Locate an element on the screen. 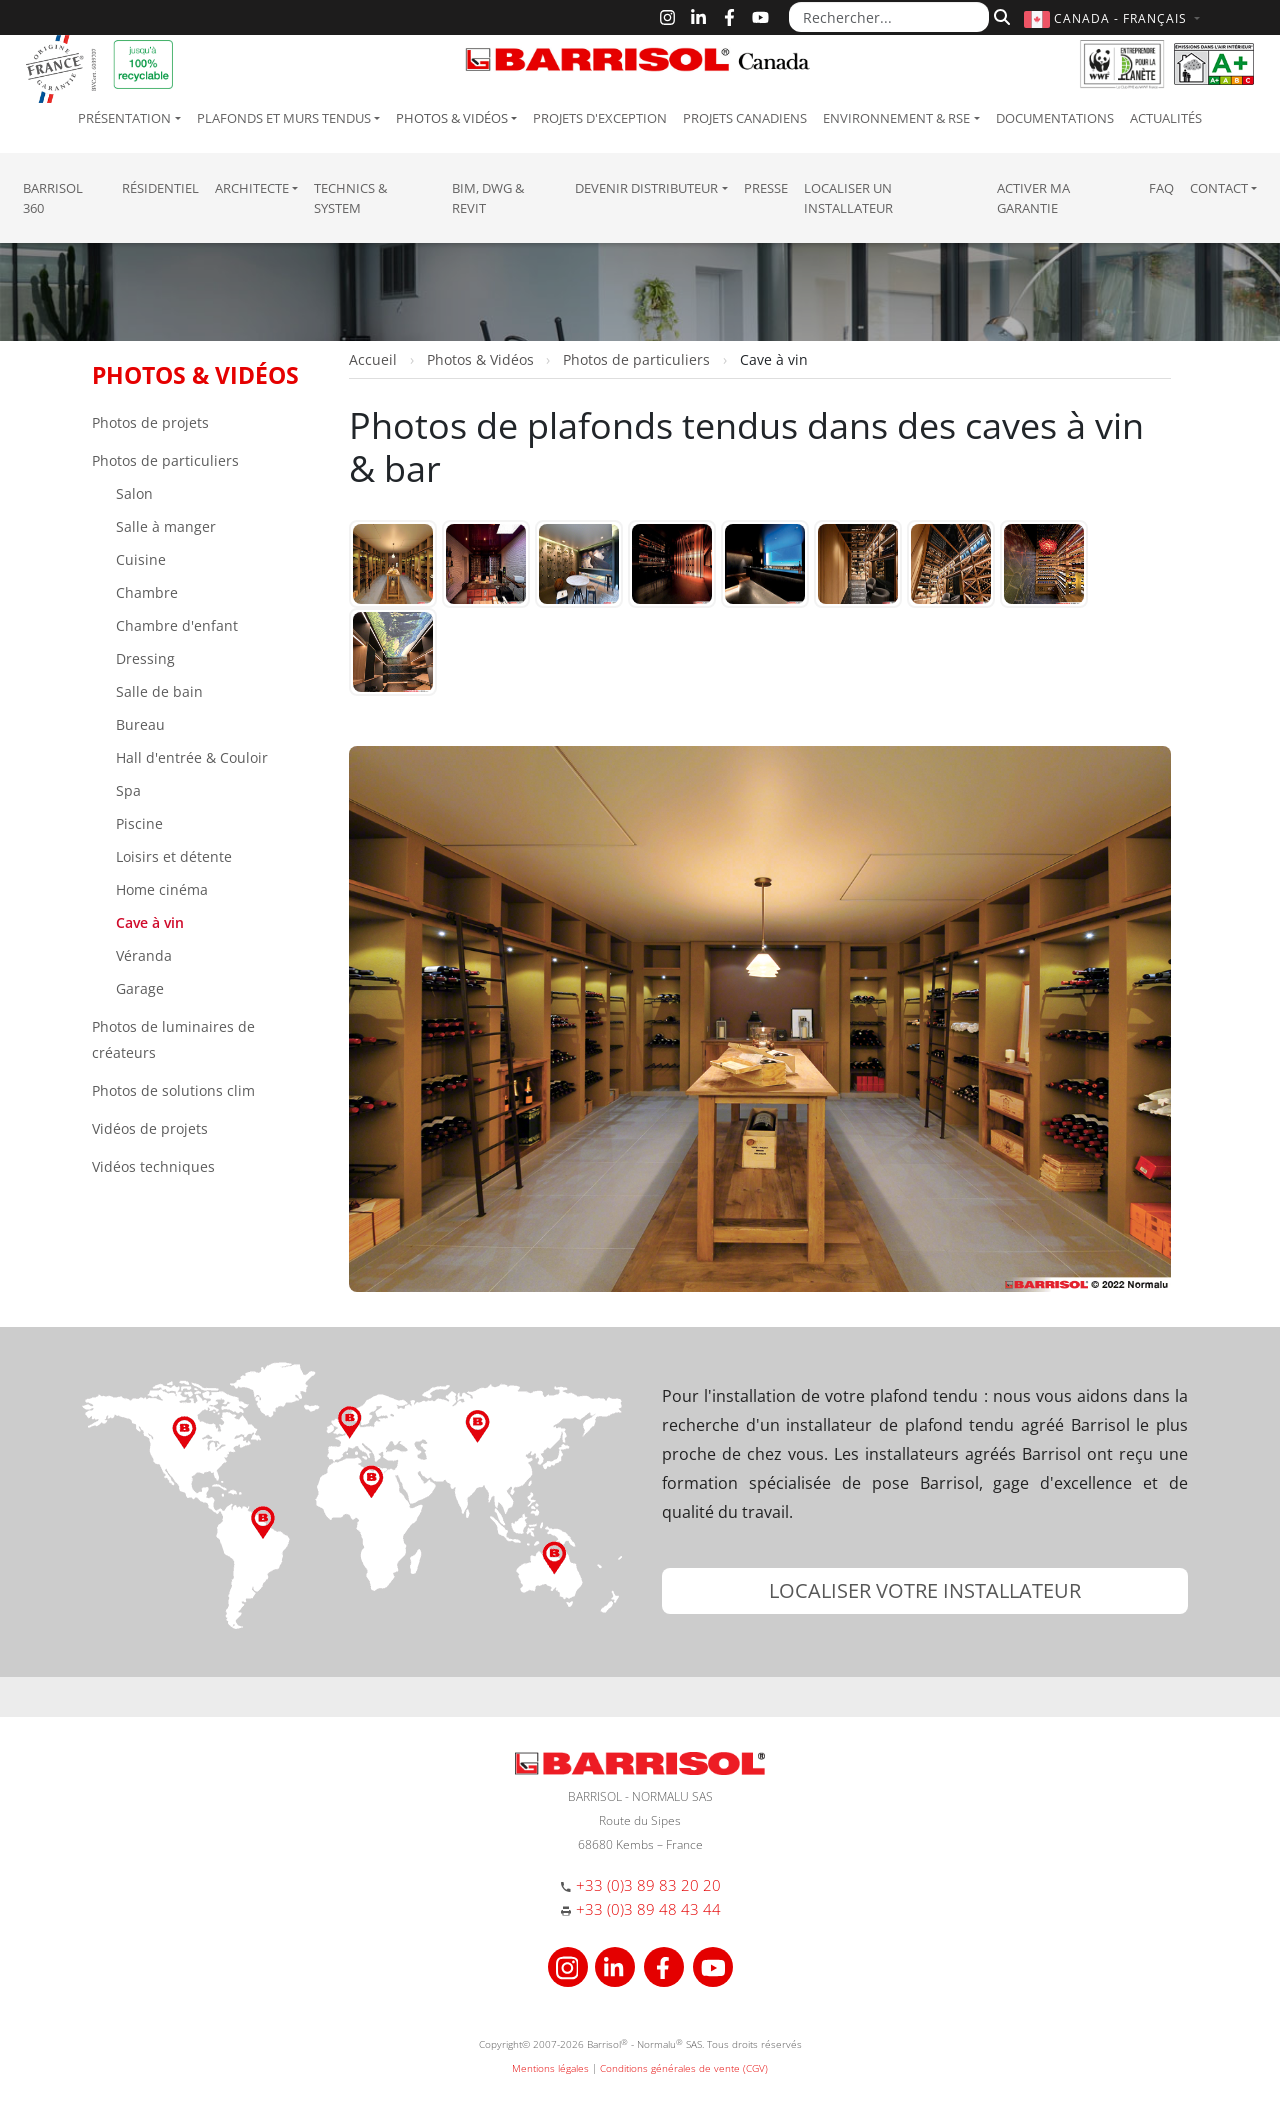  BIM, DWG & Revit is located at coordinates (488, 198).